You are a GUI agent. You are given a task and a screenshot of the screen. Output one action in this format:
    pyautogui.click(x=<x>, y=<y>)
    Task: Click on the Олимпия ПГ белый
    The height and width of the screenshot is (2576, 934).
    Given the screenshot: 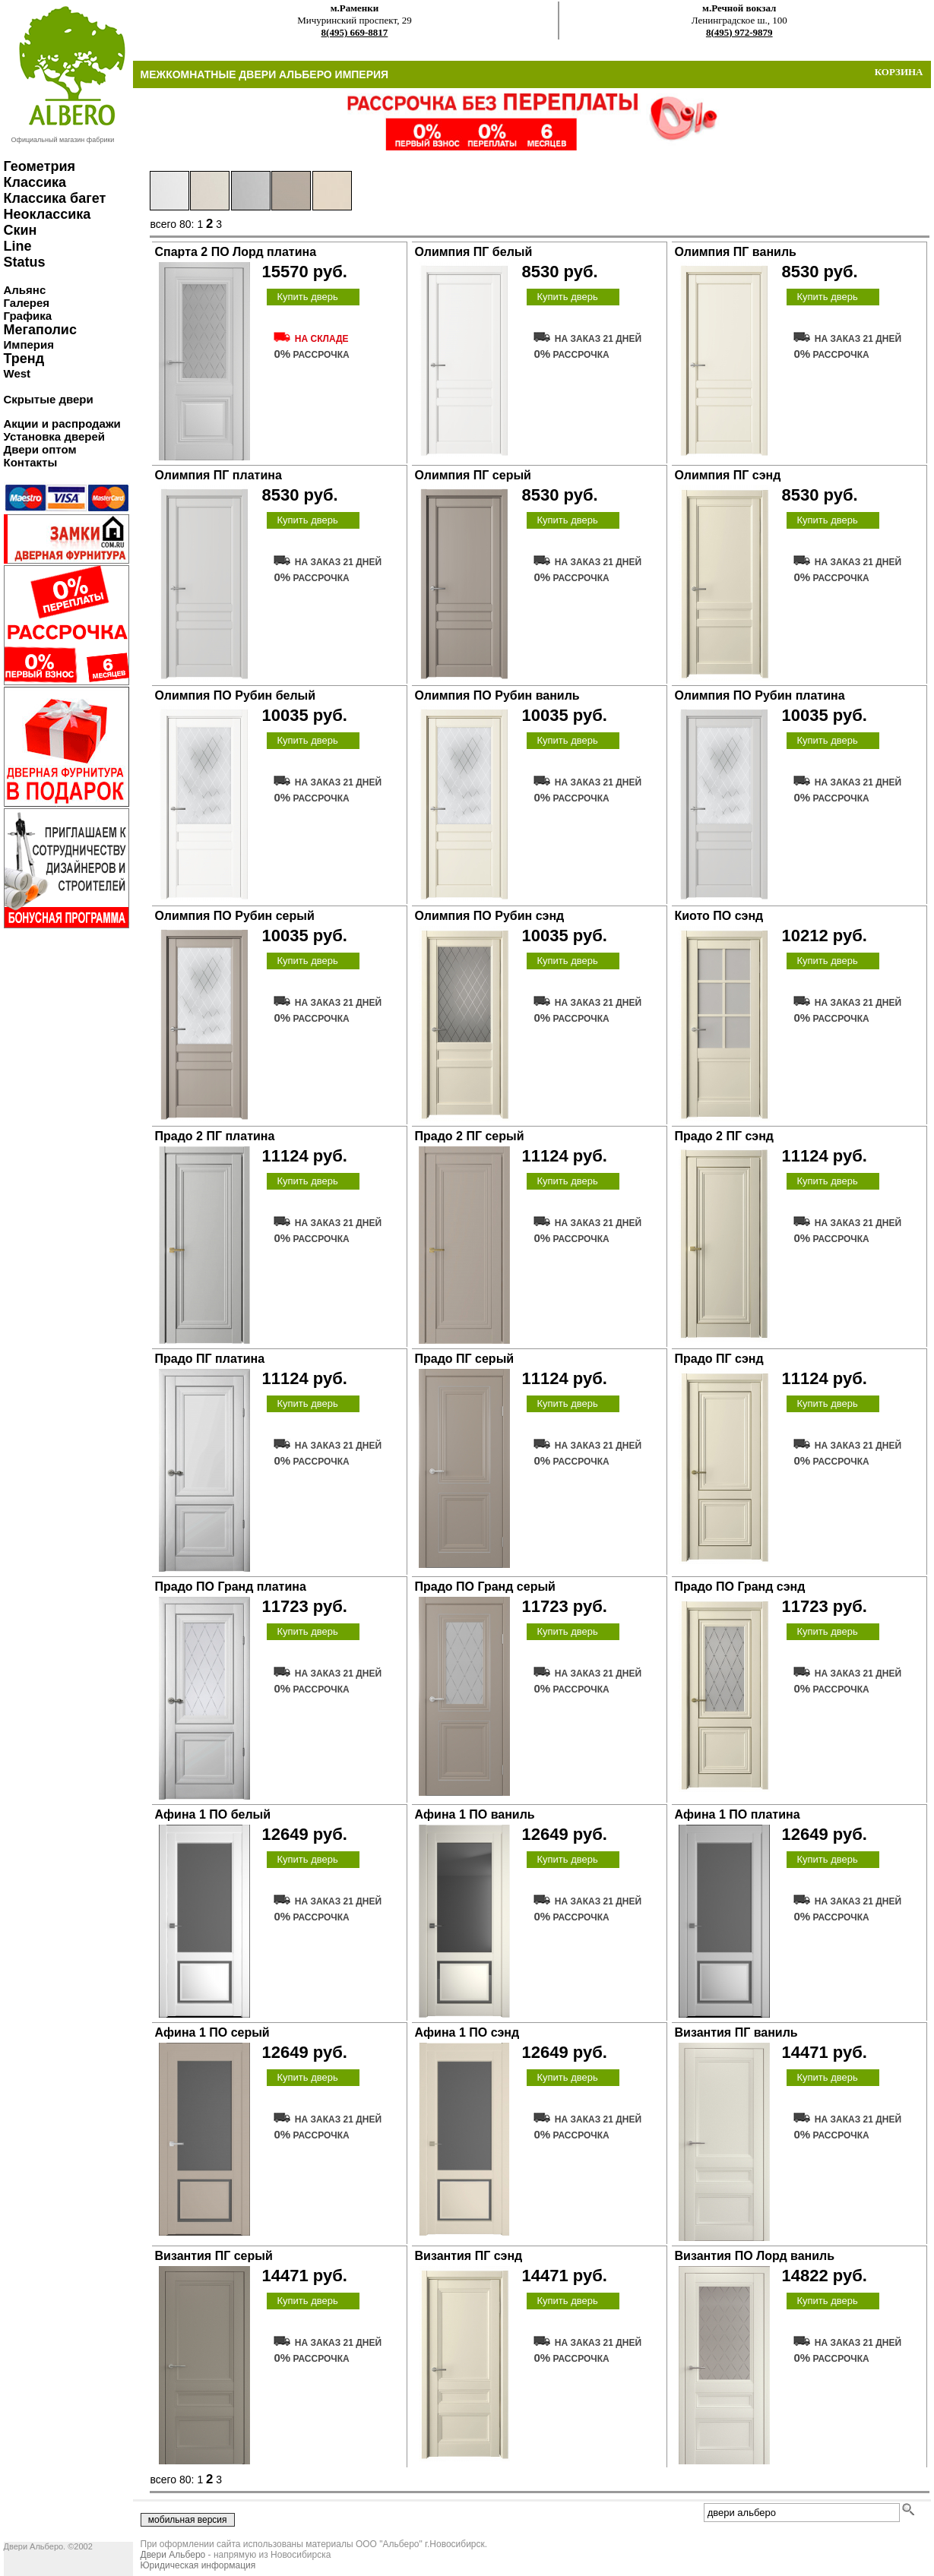 What is the action you would take?
    pyautogui.click(x=474, y=251)
    